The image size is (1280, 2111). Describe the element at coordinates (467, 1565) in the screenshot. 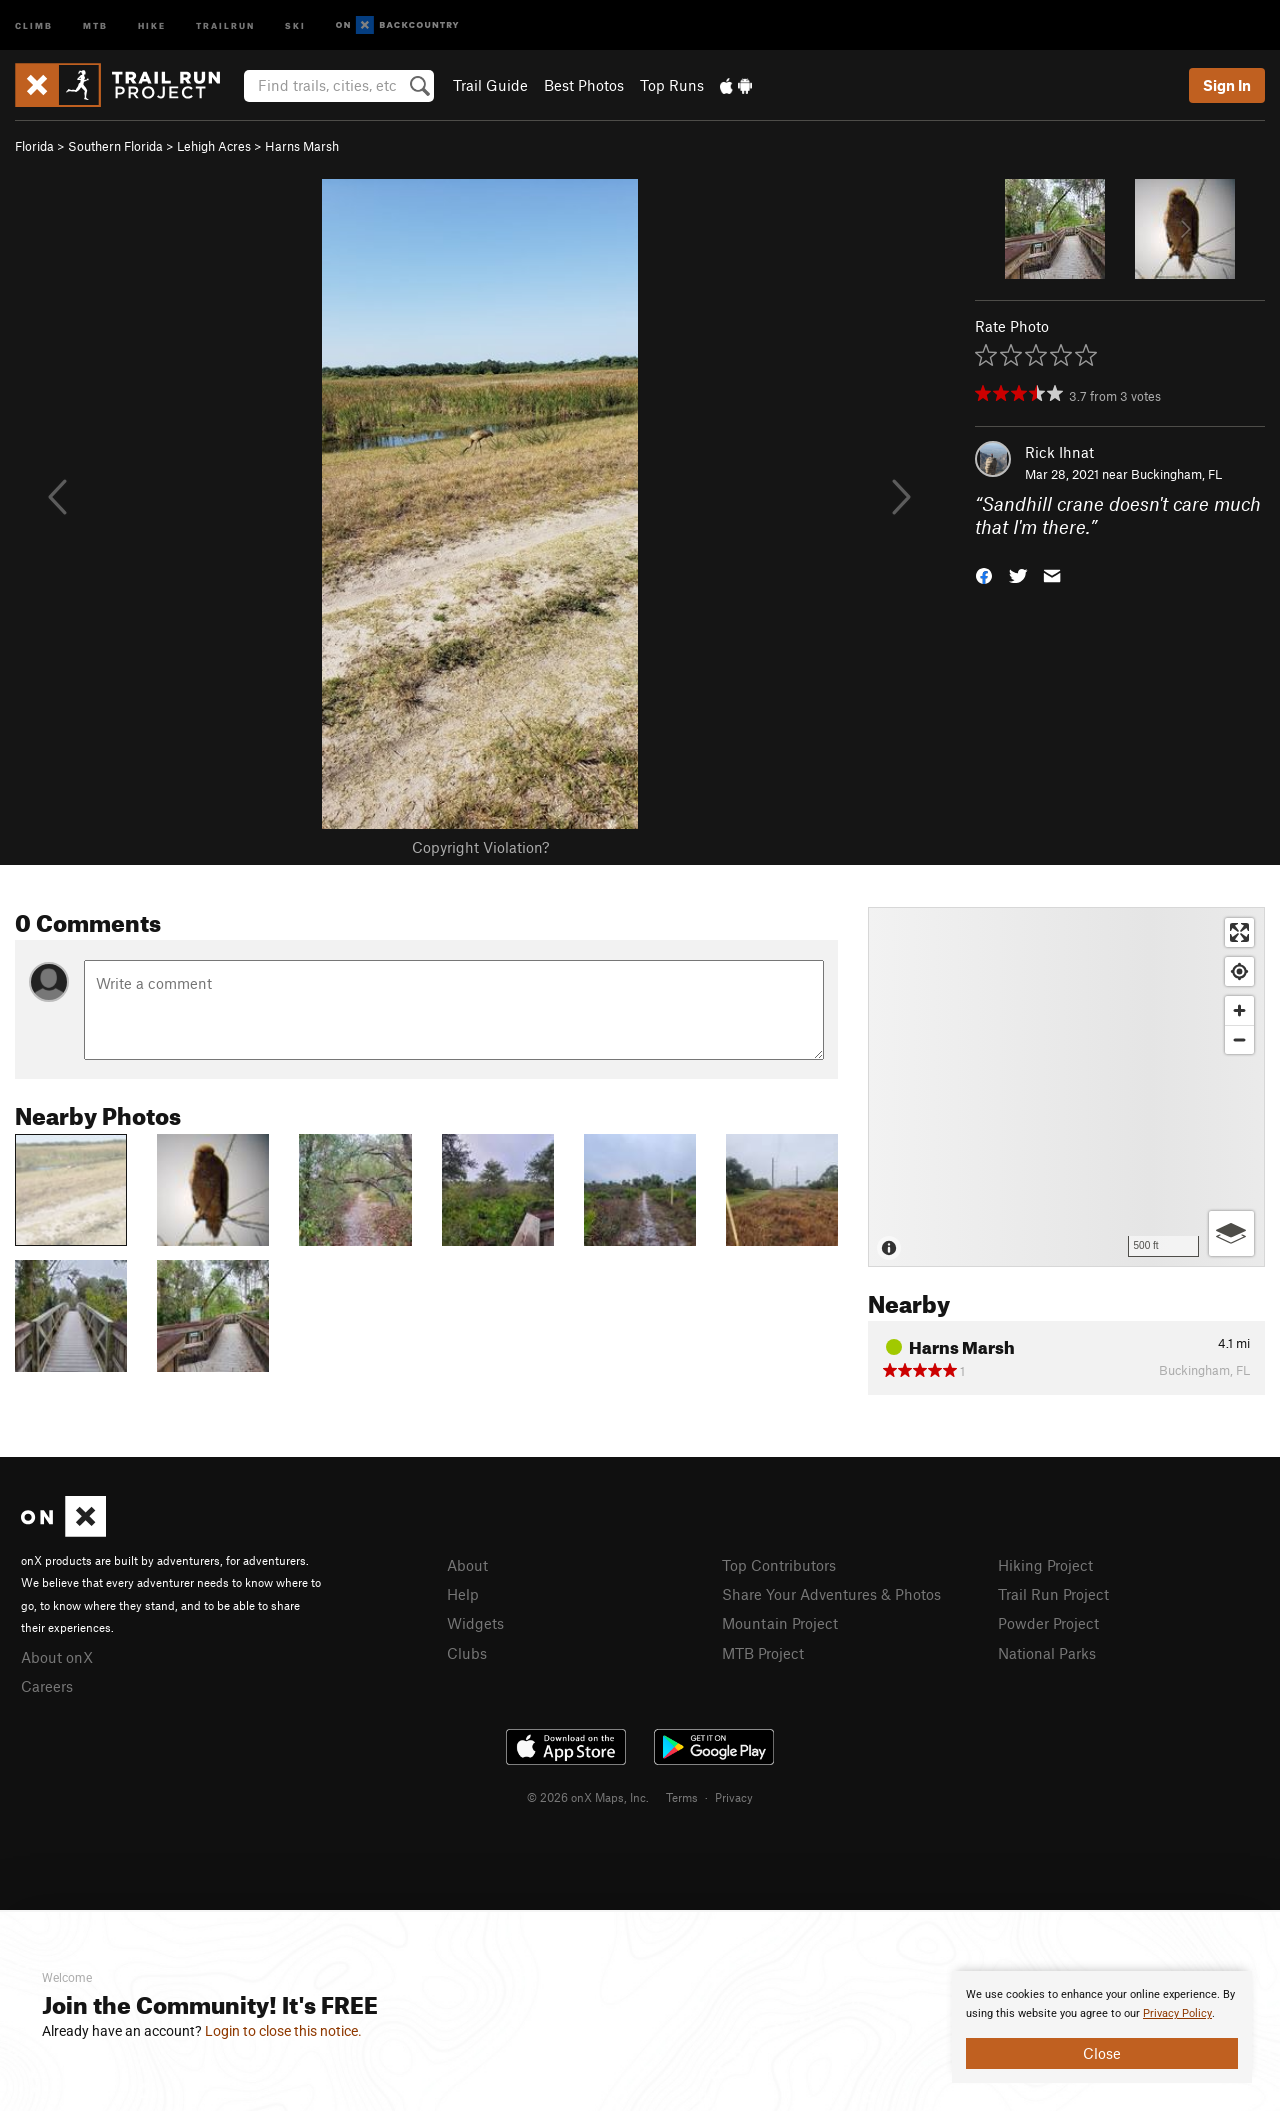

I see `About` at that location.